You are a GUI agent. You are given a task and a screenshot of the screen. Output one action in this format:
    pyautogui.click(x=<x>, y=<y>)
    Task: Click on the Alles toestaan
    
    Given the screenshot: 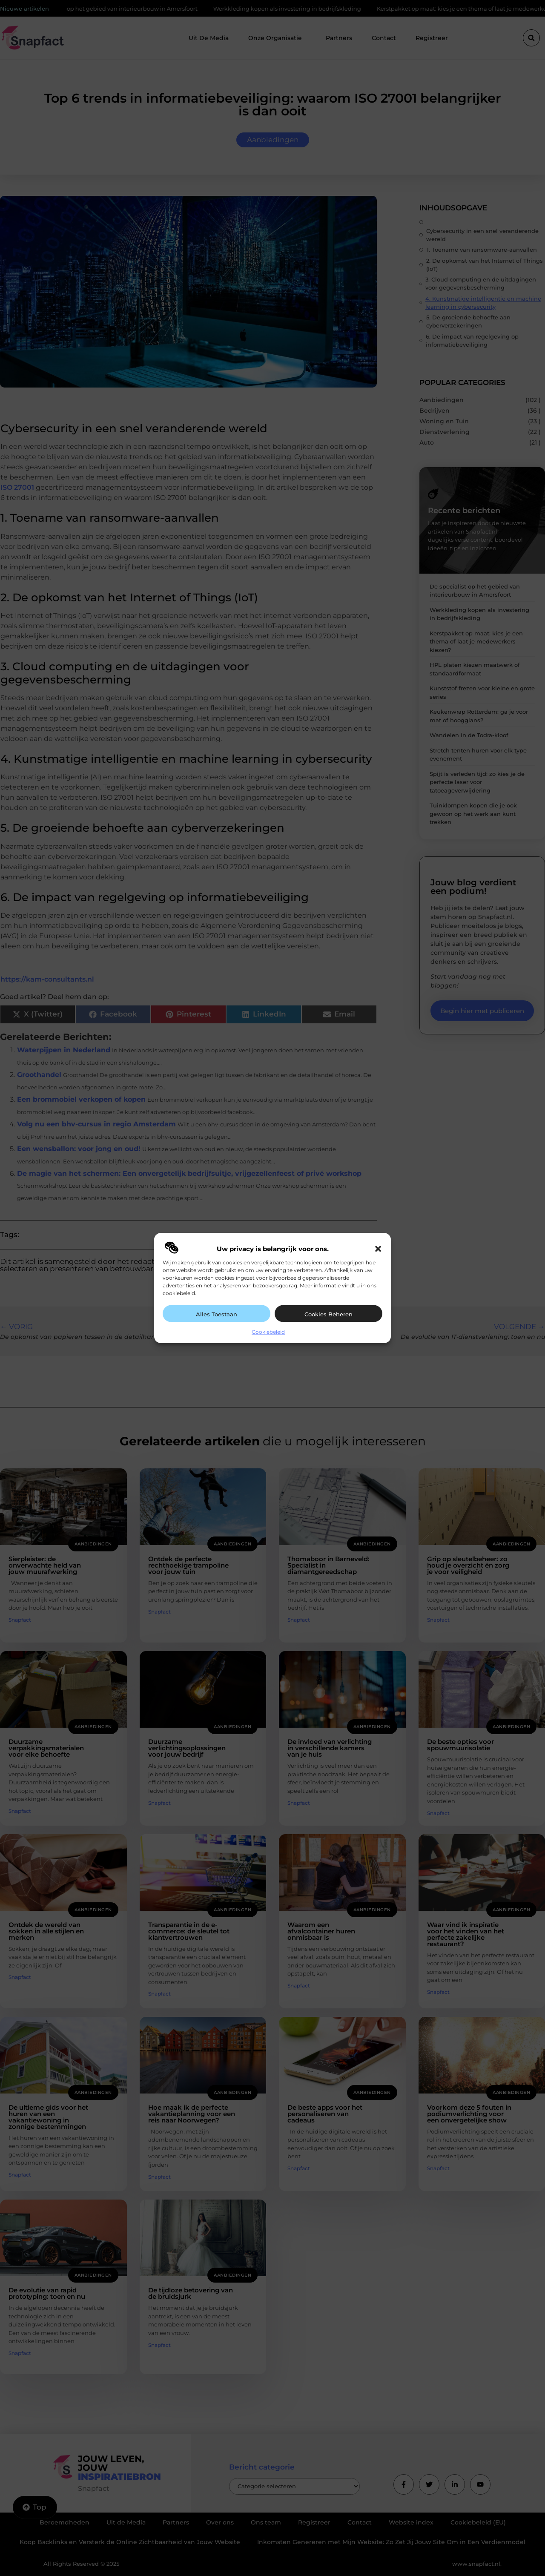 What is the action you would take?
    pyautogui.click(x=216, y=1314)
    